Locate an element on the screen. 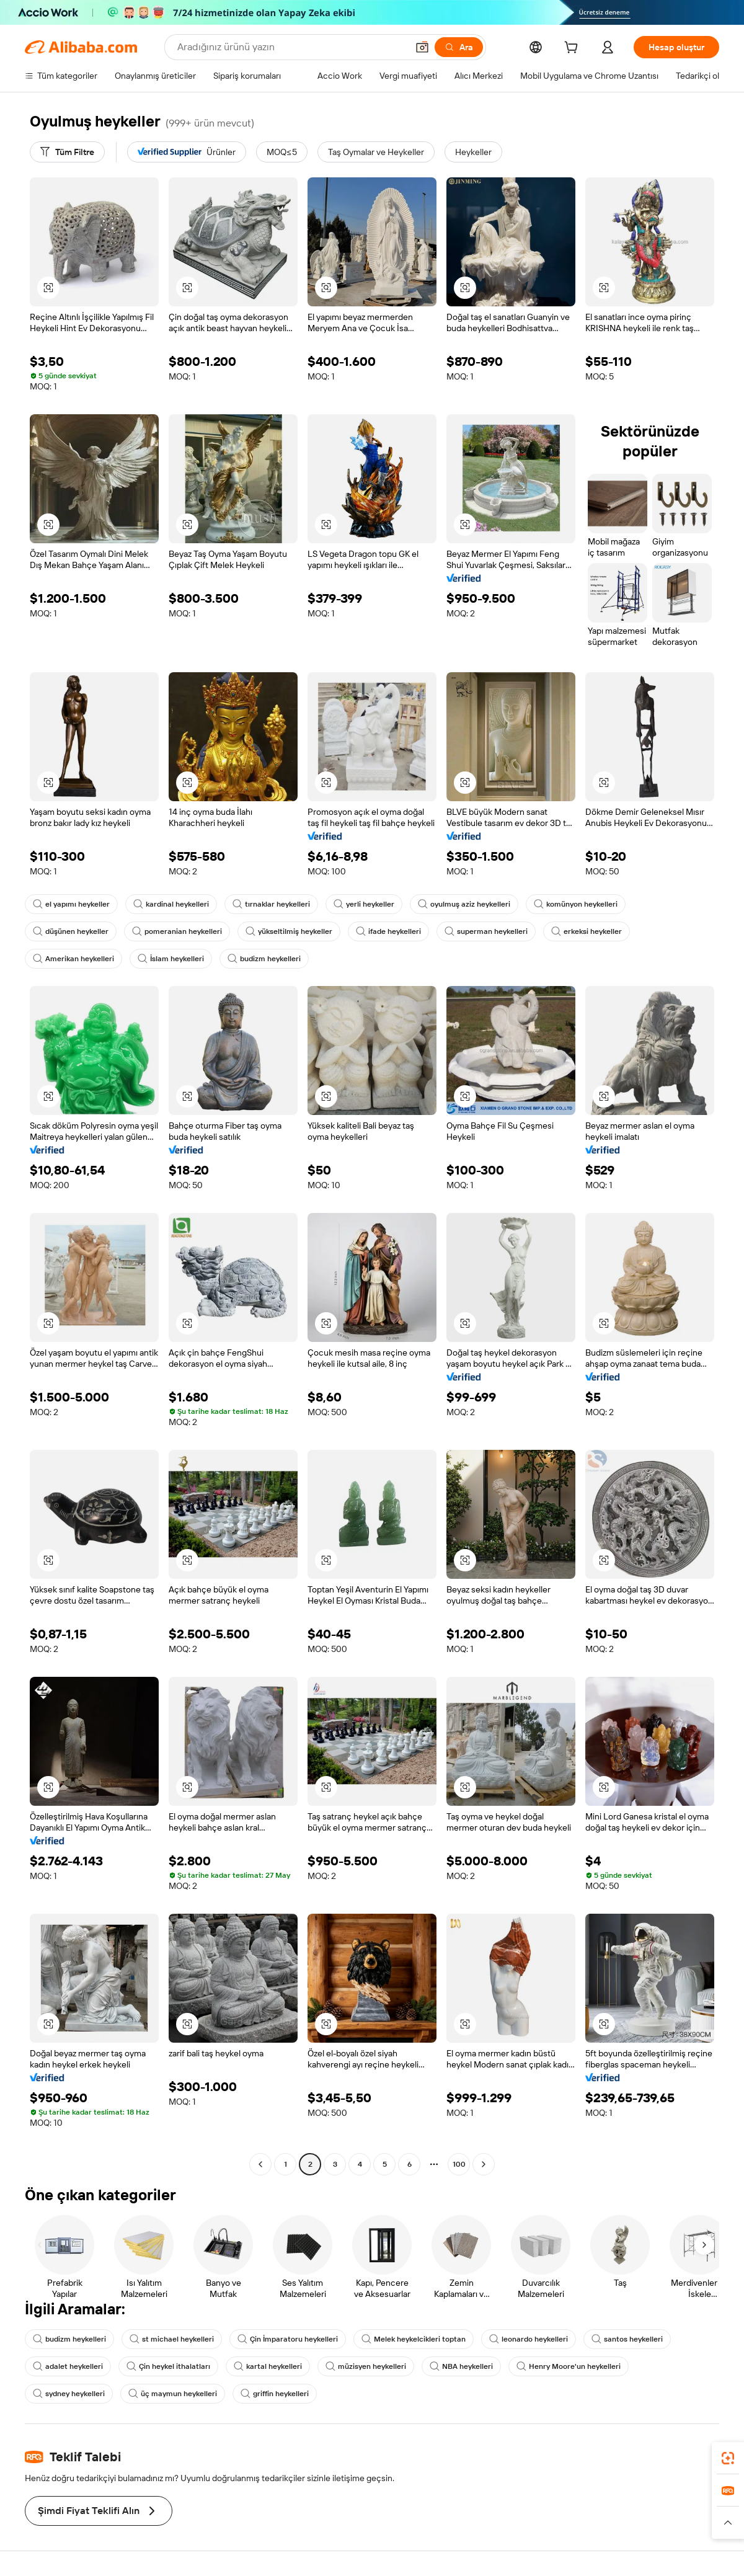 Image resolution: width=744 pixels, height=2576 pixels. Henry Moore'un heykelleri is located at coordinates (568, 2366).